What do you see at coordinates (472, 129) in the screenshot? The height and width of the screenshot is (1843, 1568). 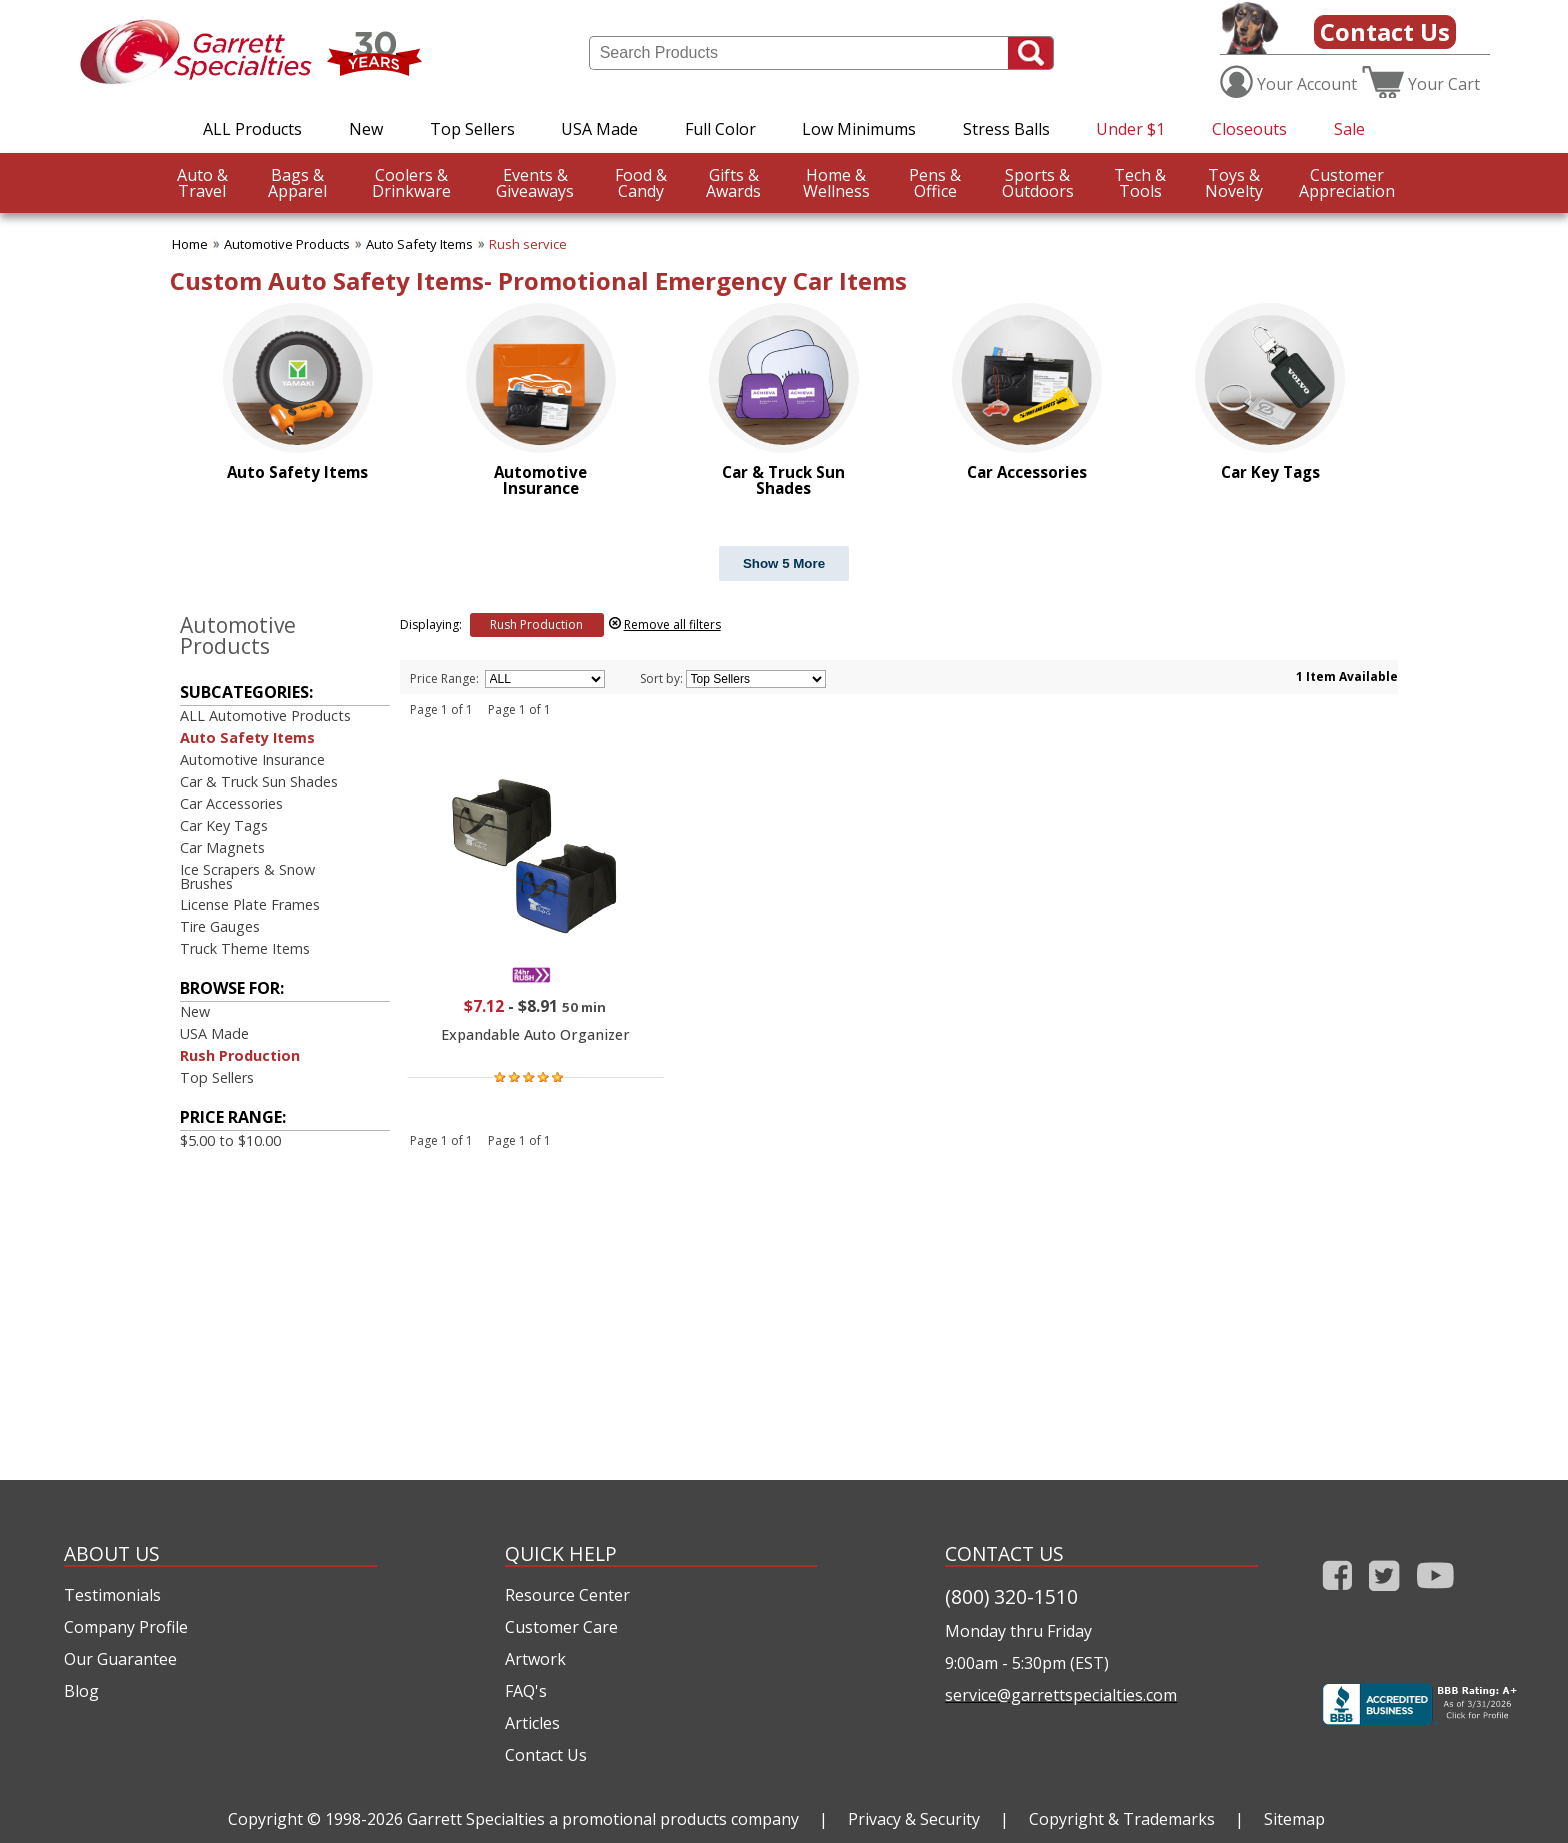 I see `Top Sellers` at bounding box center [472, 129].